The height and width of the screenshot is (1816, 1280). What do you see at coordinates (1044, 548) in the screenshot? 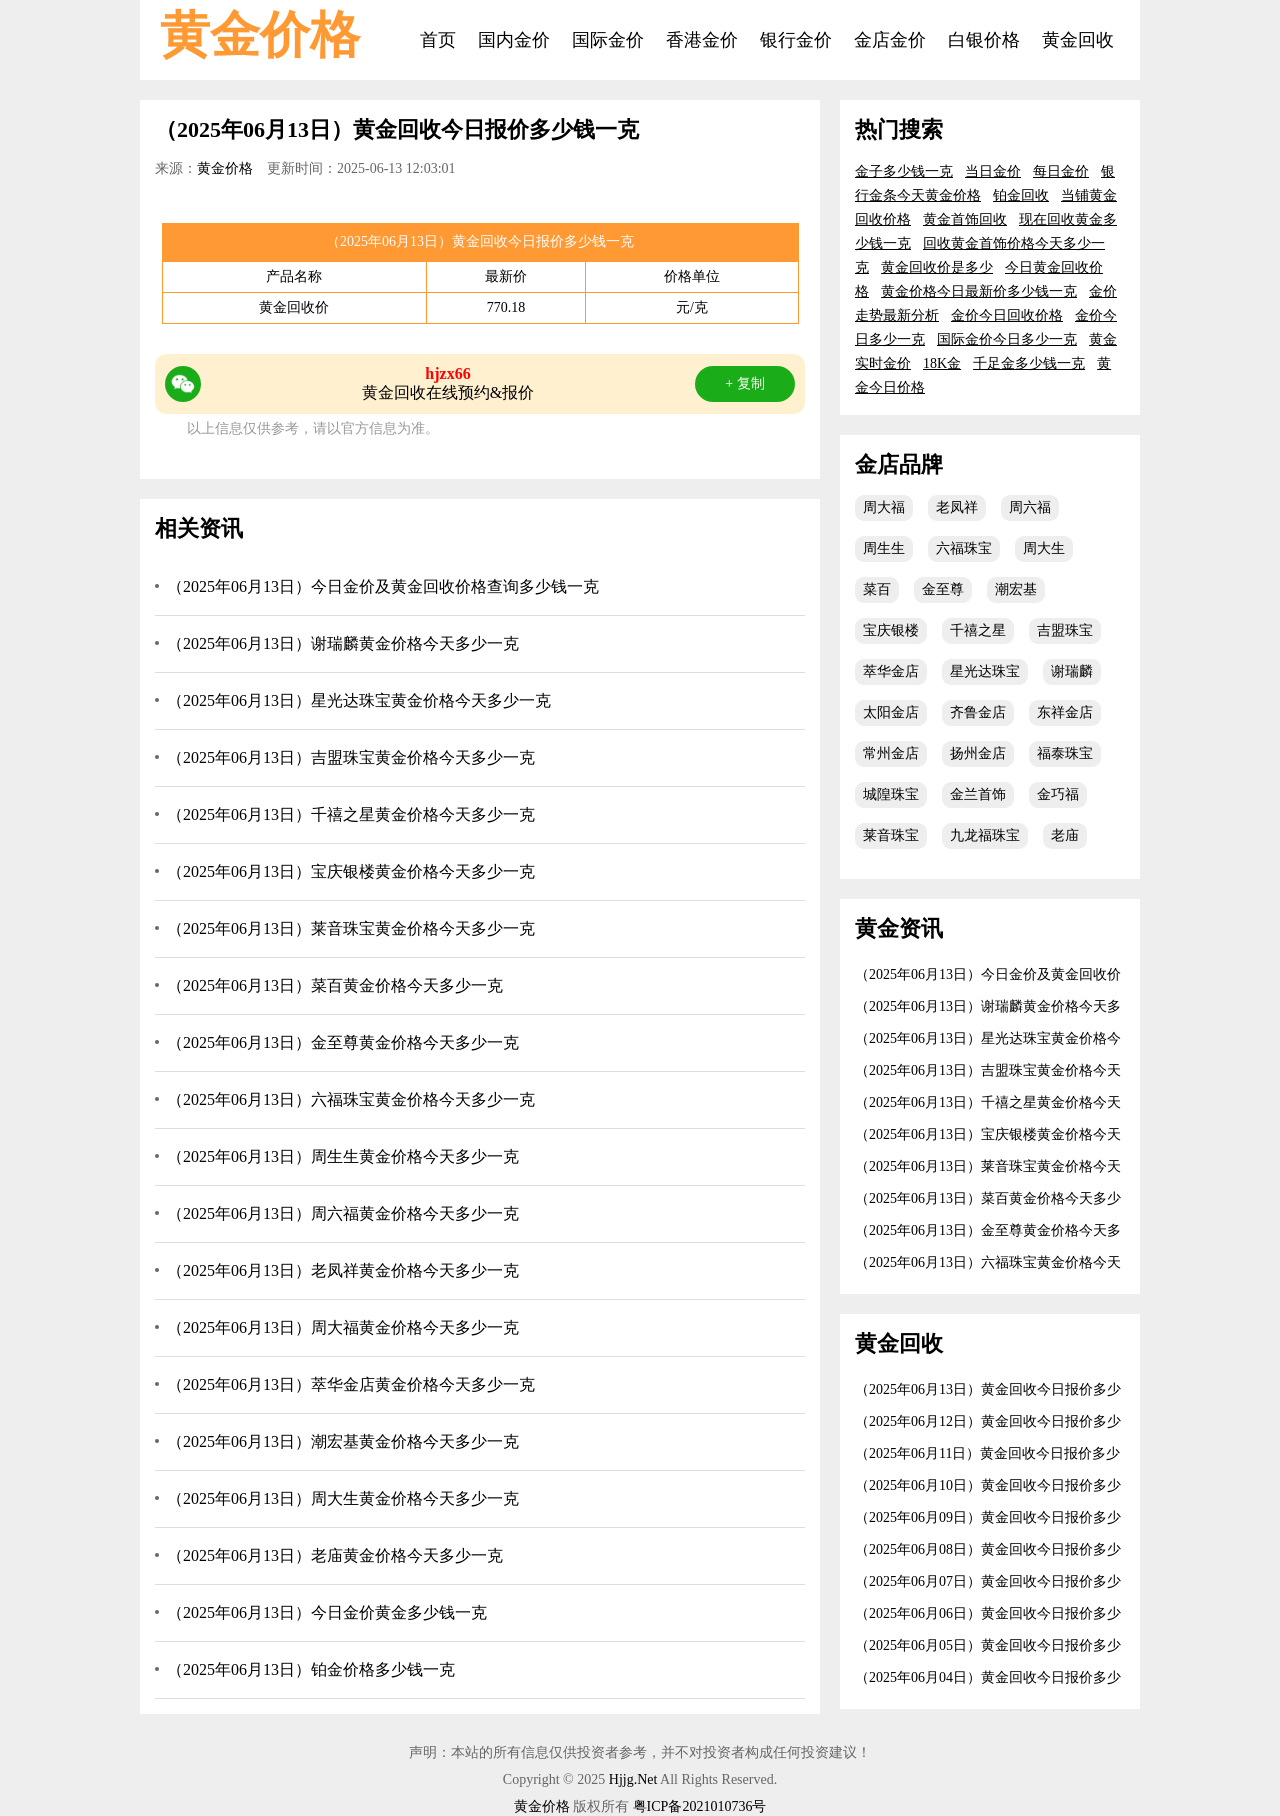
I see `周大生` at bounding box center [1044, 548].